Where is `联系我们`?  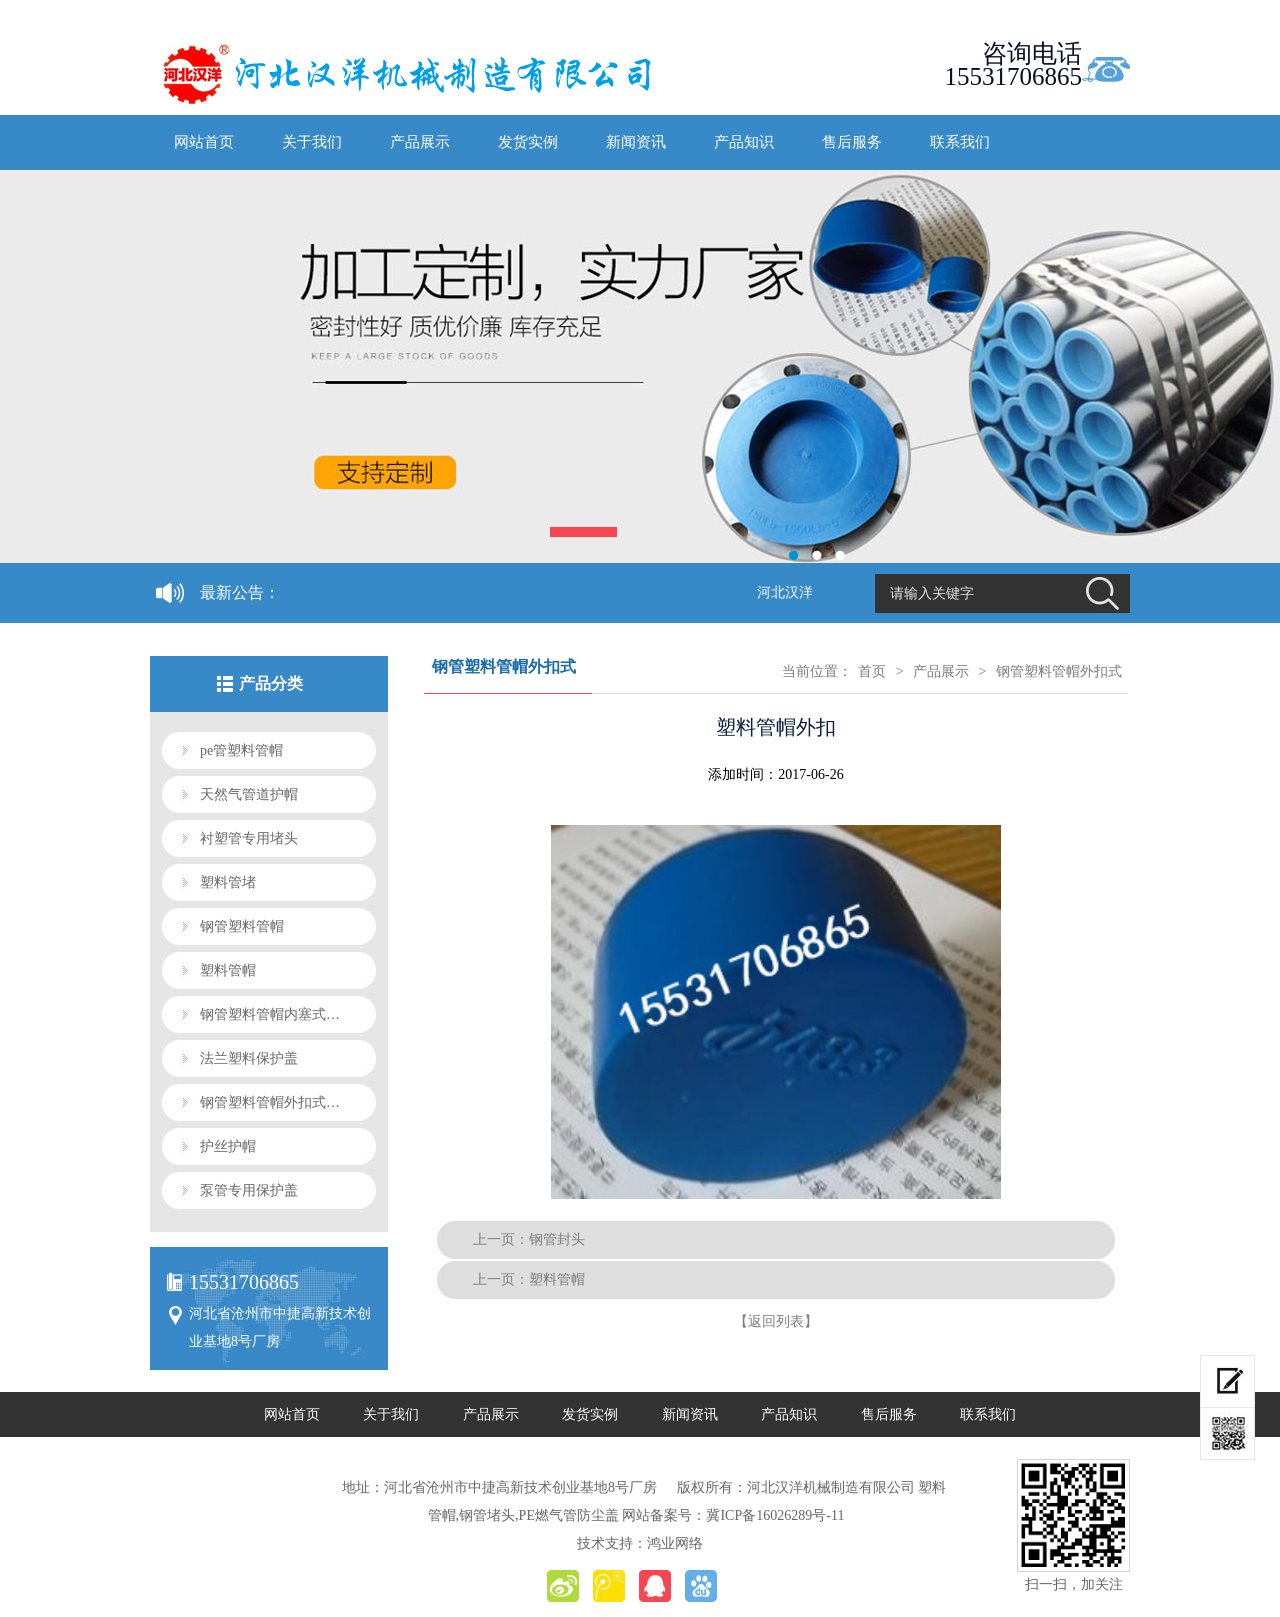 联系我们 is located at coordinates (960, 142).